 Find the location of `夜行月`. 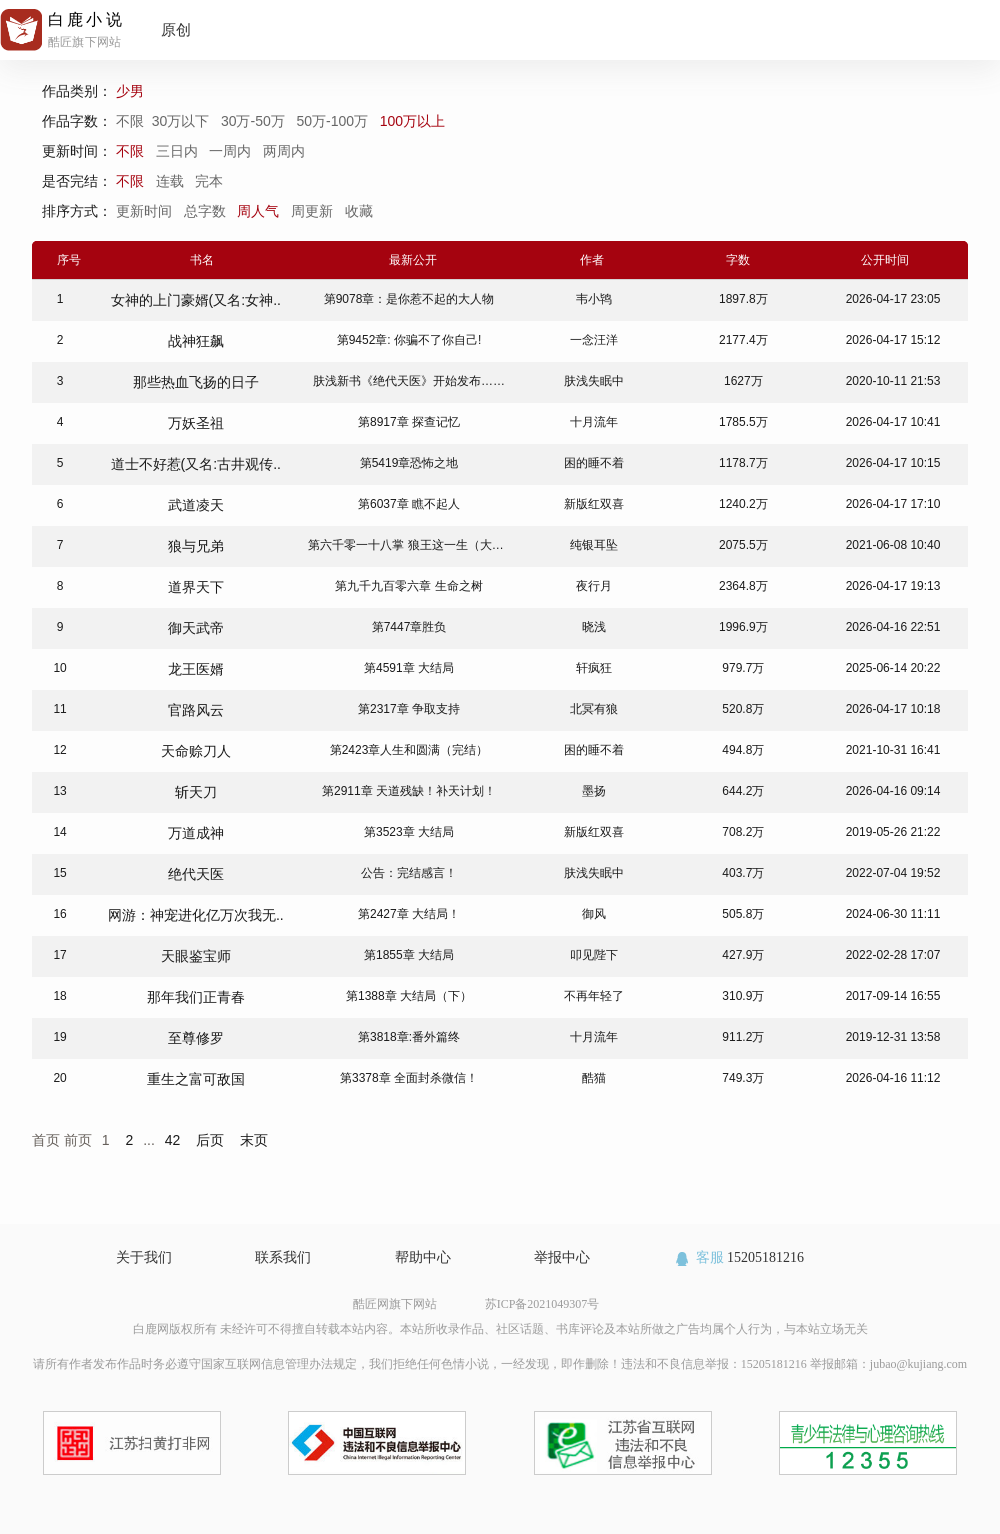

夜行月 is located at coordinates (594, 586).